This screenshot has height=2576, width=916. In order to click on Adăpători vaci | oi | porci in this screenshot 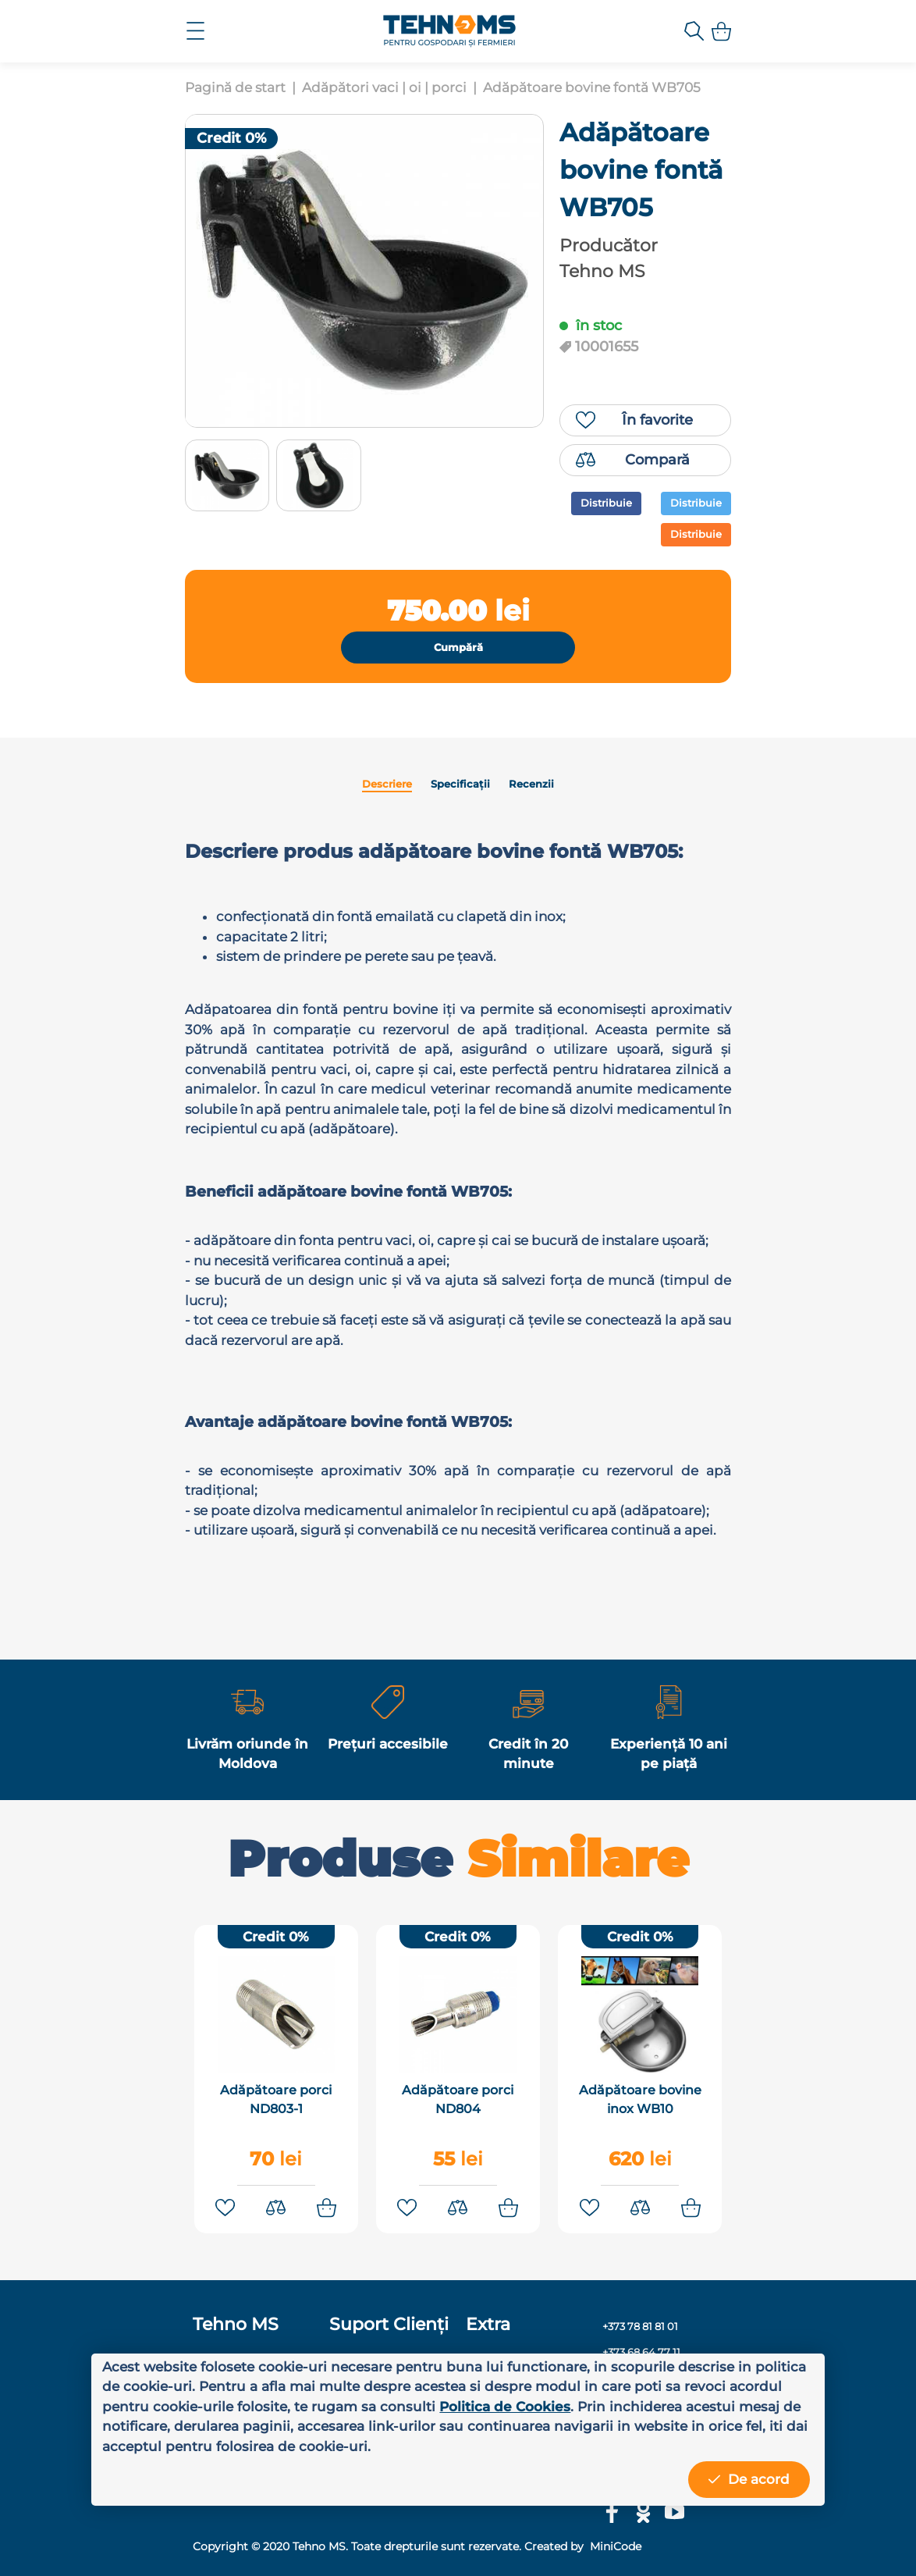, I will do `click(384, 87)`.